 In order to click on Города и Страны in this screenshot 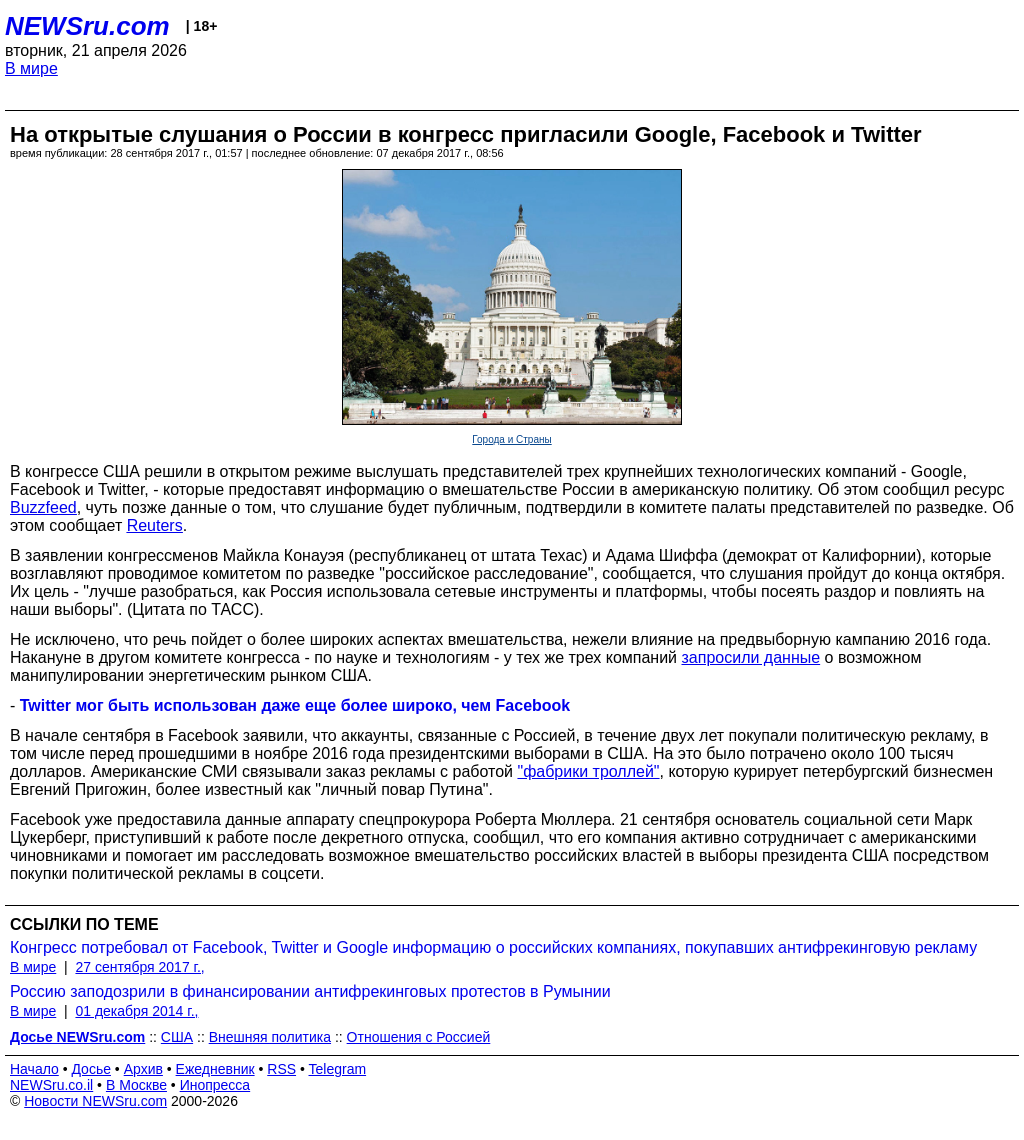, I will do `click(511, 439)`.